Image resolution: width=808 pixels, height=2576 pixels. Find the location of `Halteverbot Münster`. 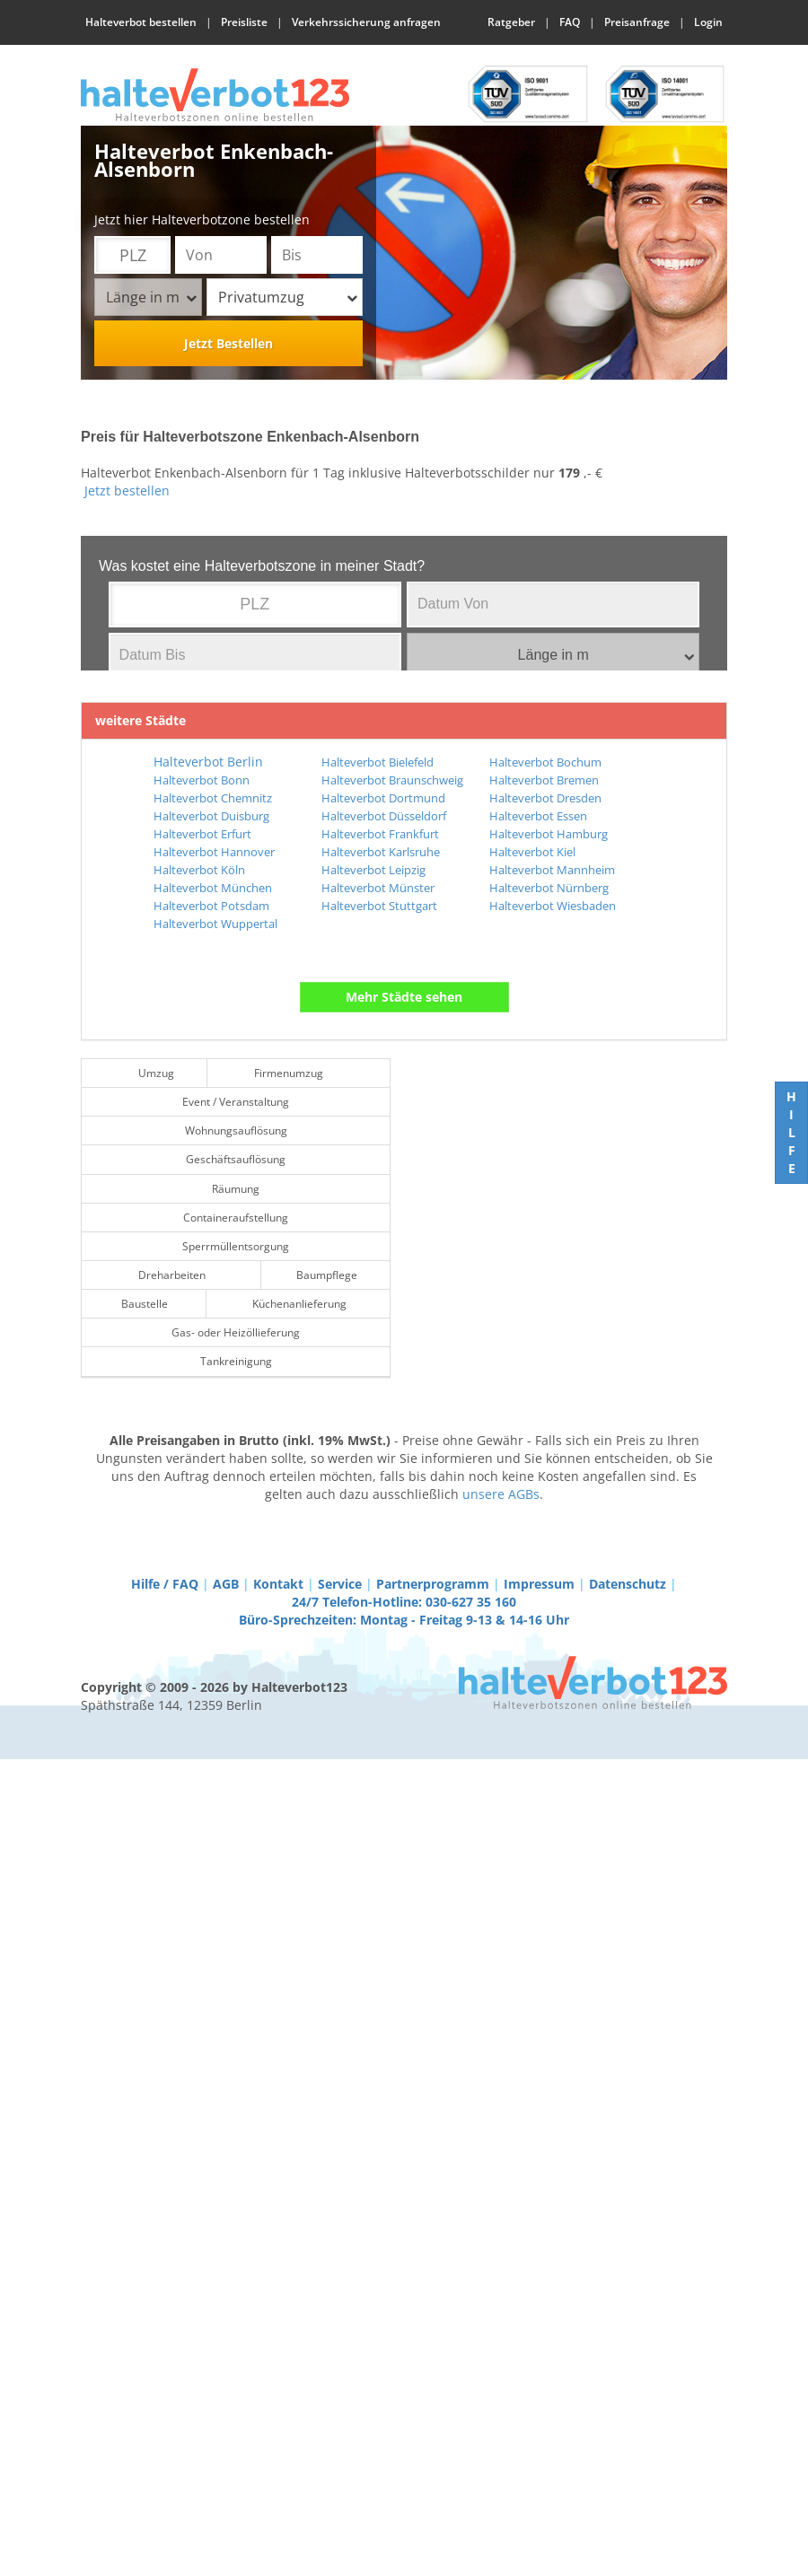

Halteverbot Münster is located at coordinates (378, 888).